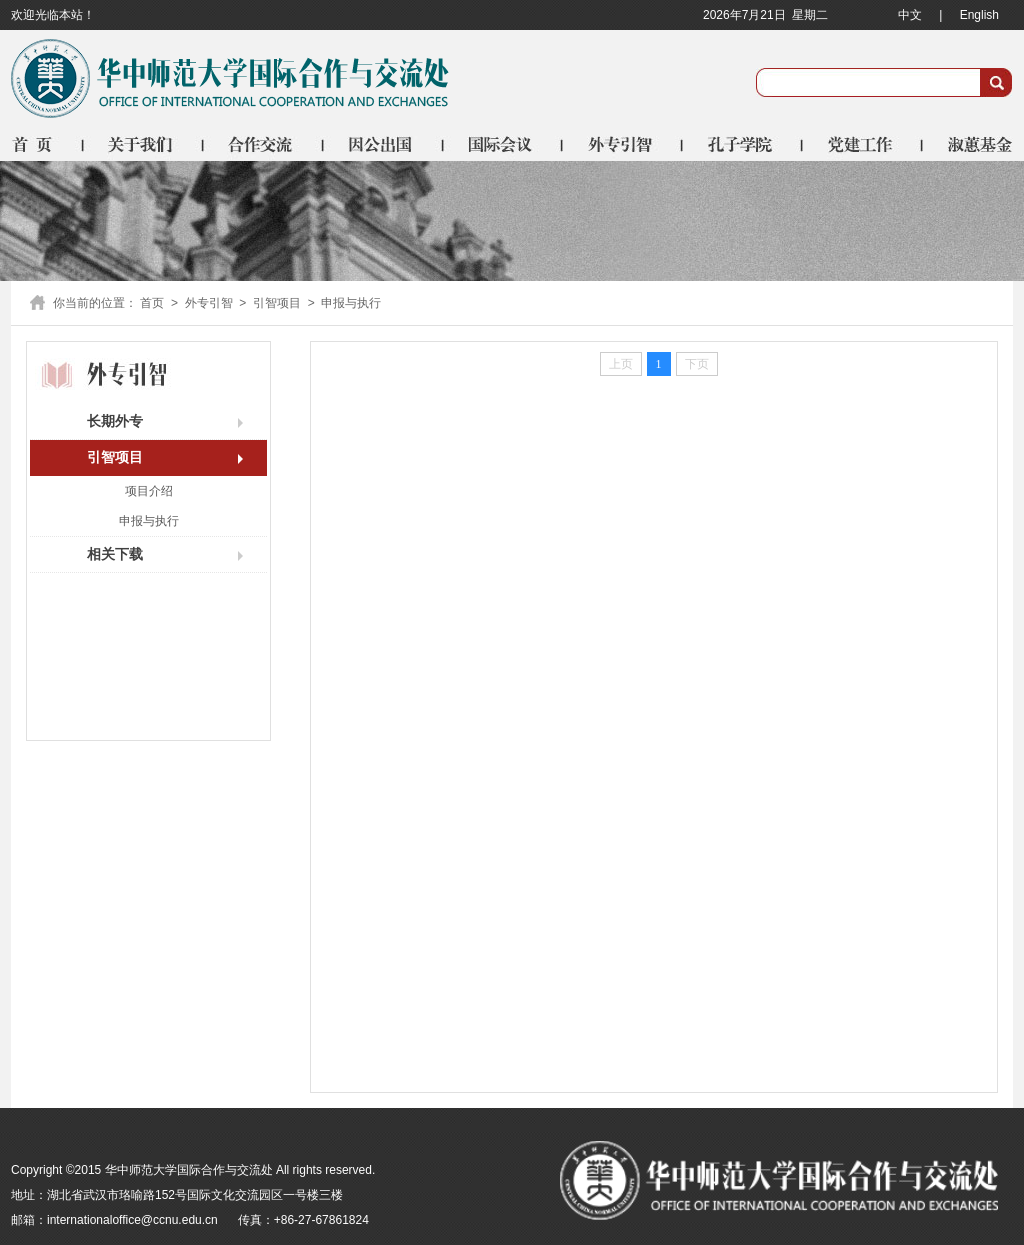  I want to click on 合作交流, so click(264, 144).